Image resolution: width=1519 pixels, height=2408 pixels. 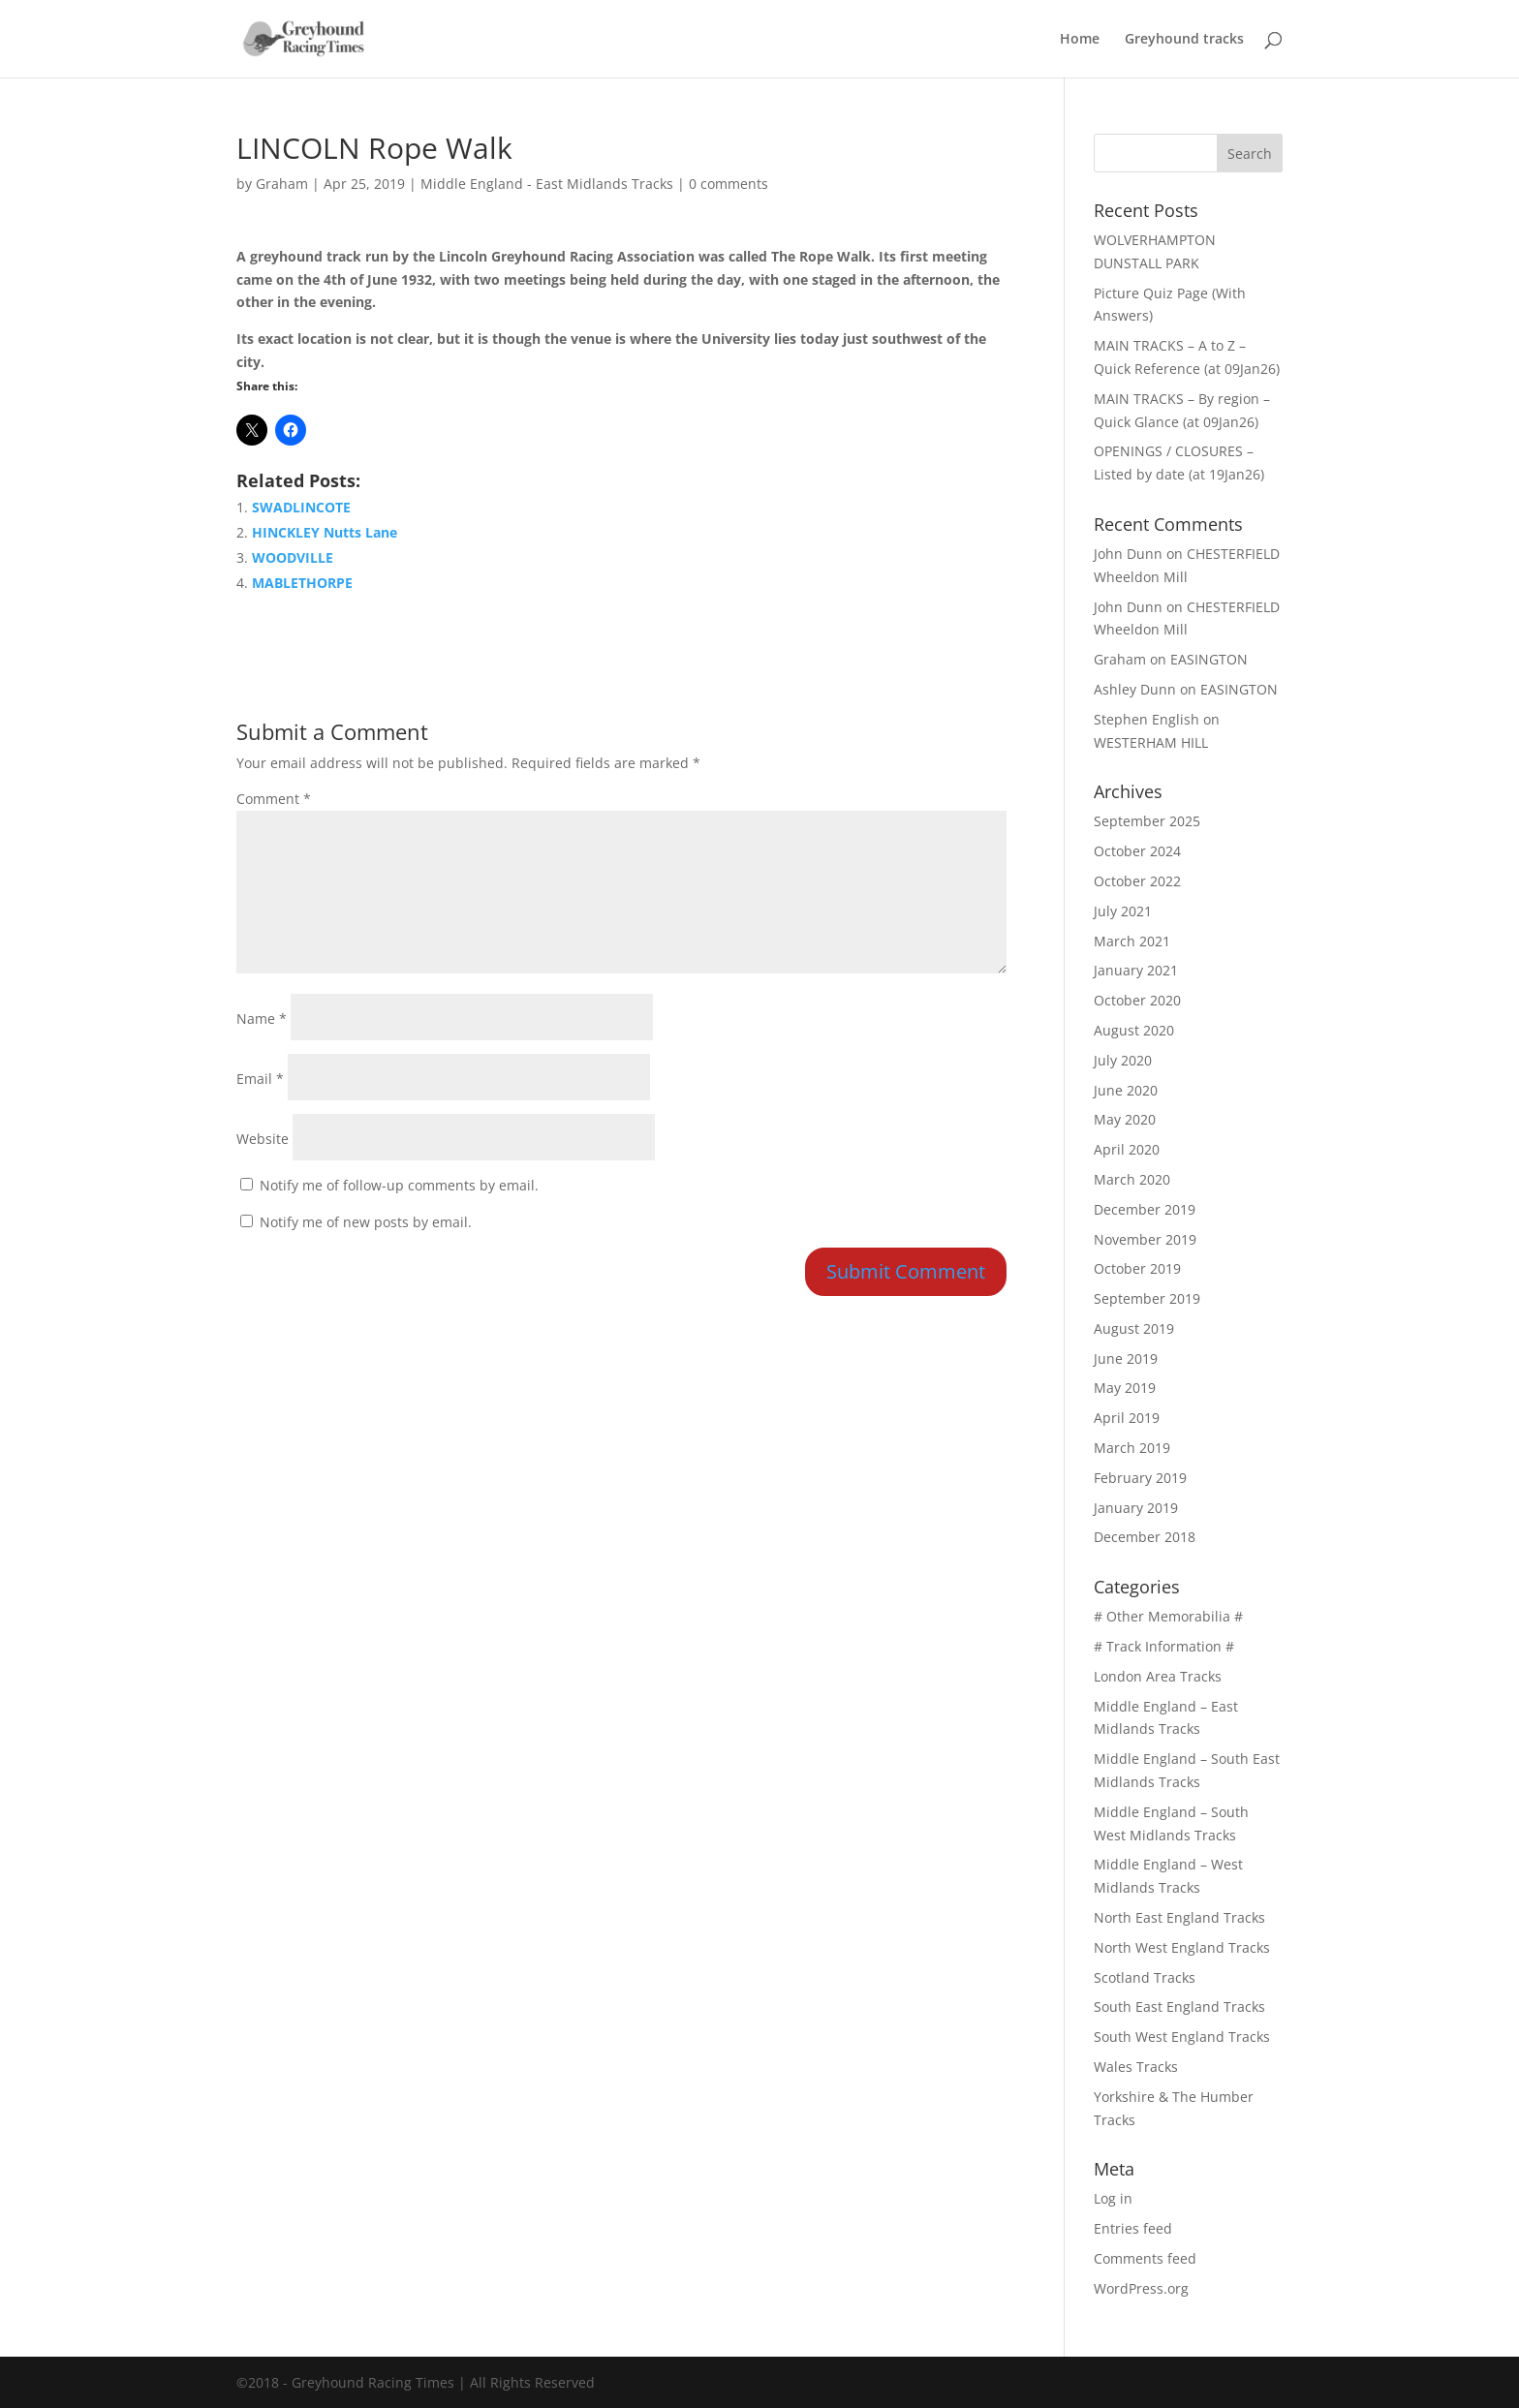 I want to click on October 2024, so click(x=1137, y=851).